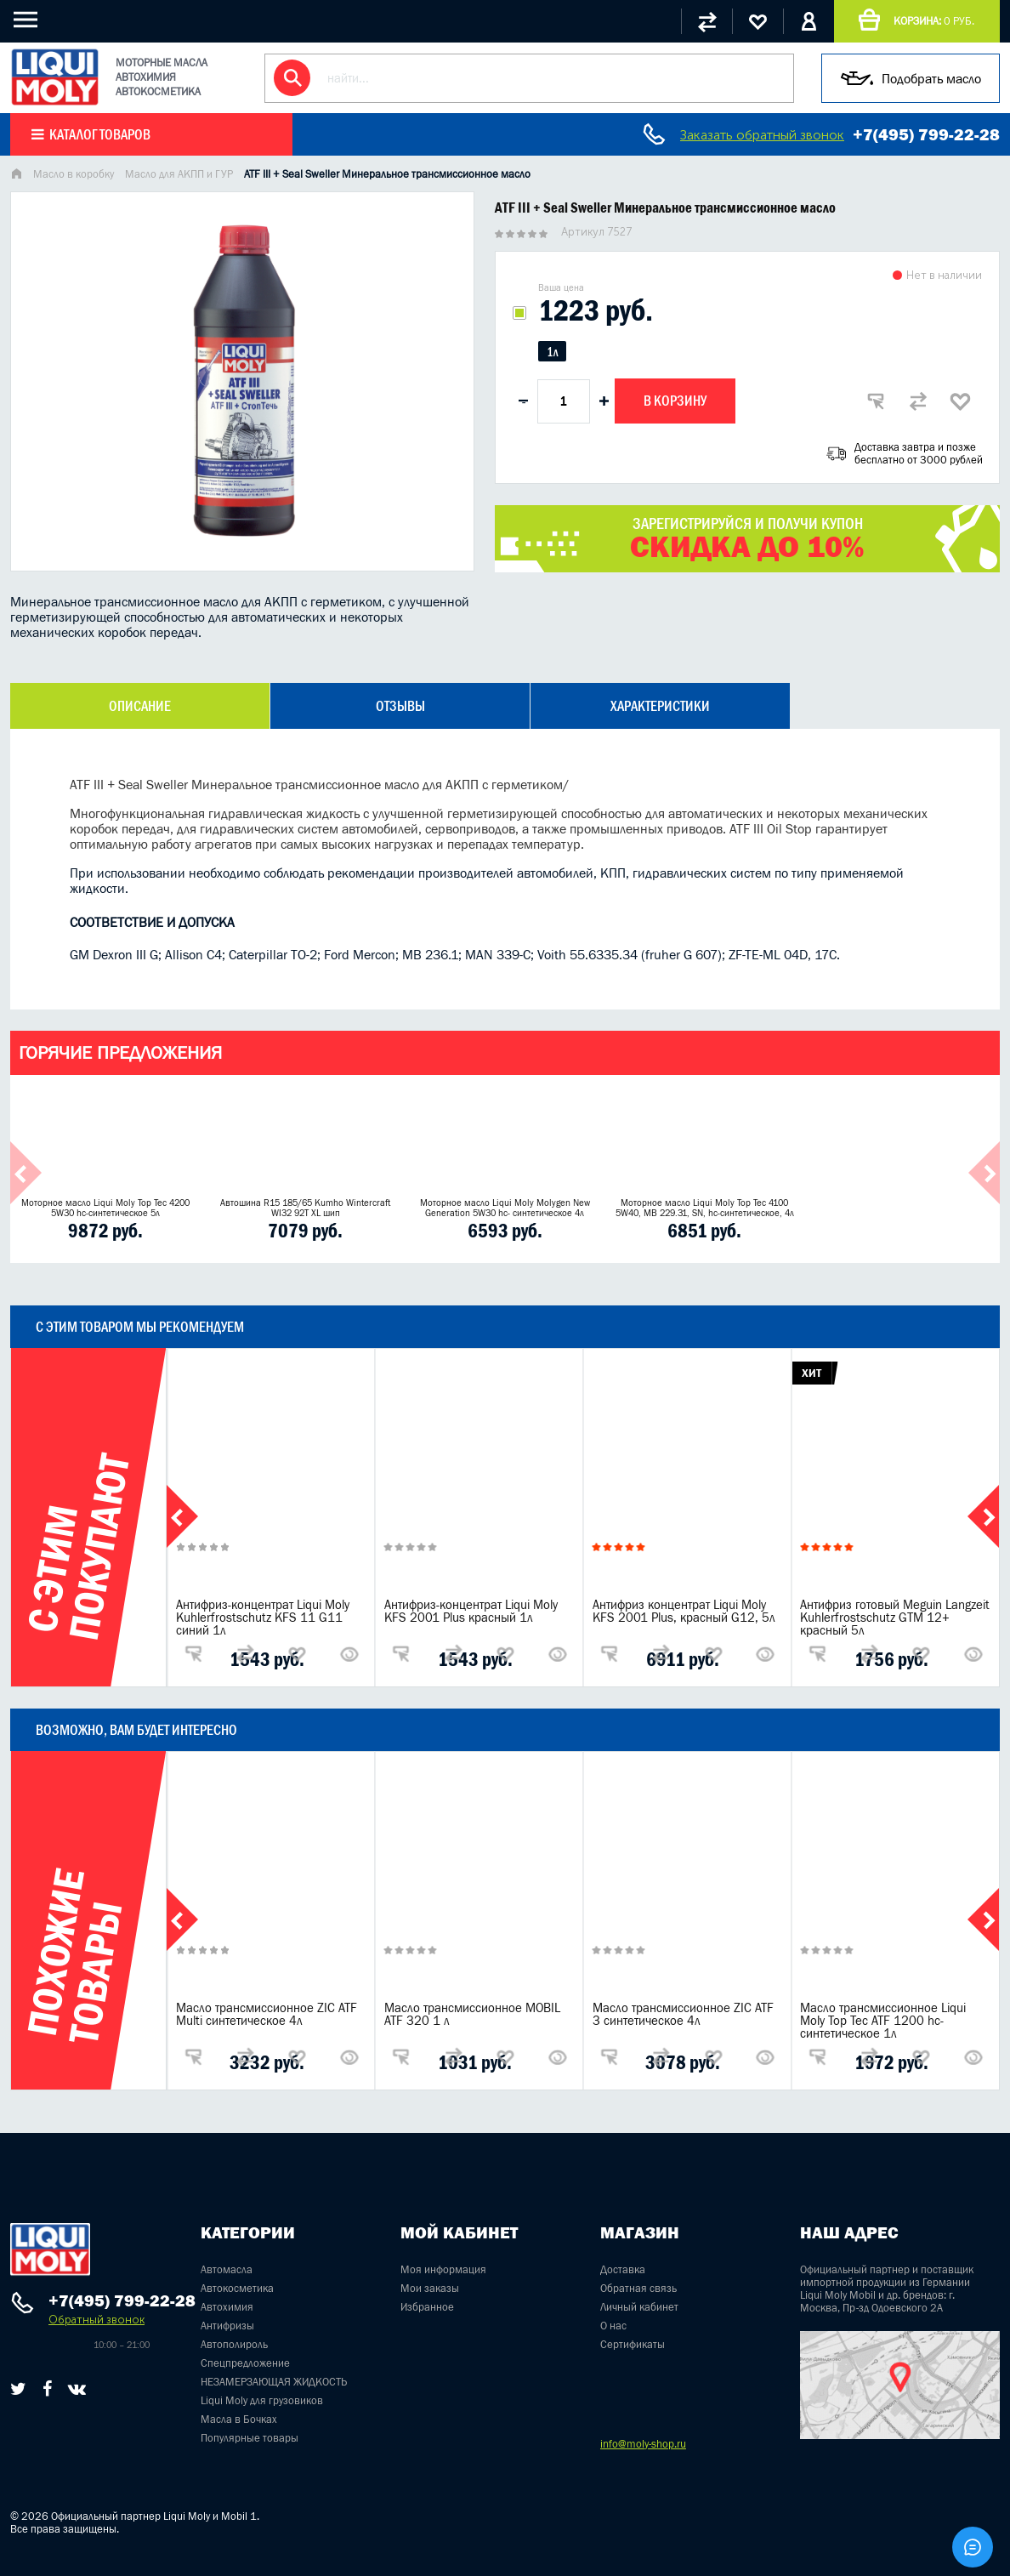 The image size is (1010, 2576). Describe the element at coordinates (227, 2306) in the screenshot. I see `Автохимия` at that location.